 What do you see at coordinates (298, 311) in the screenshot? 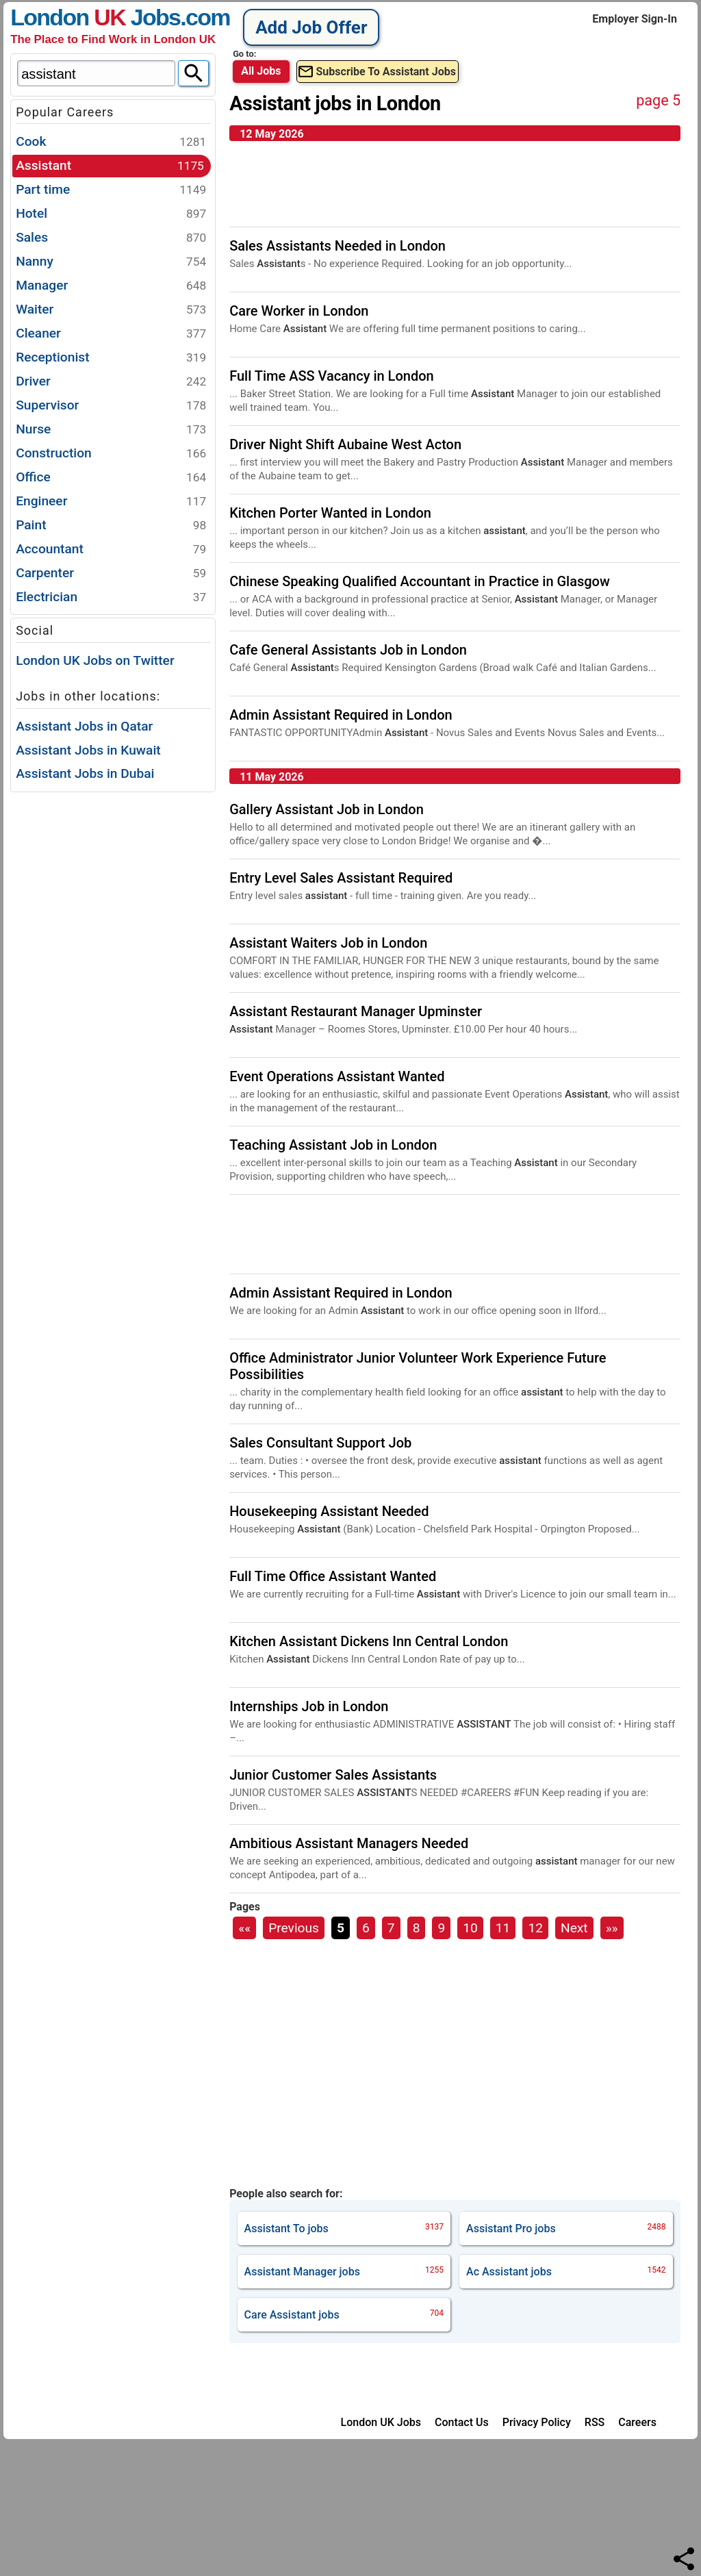
I see `Care Worker in London` at bounding box center [298, 311].